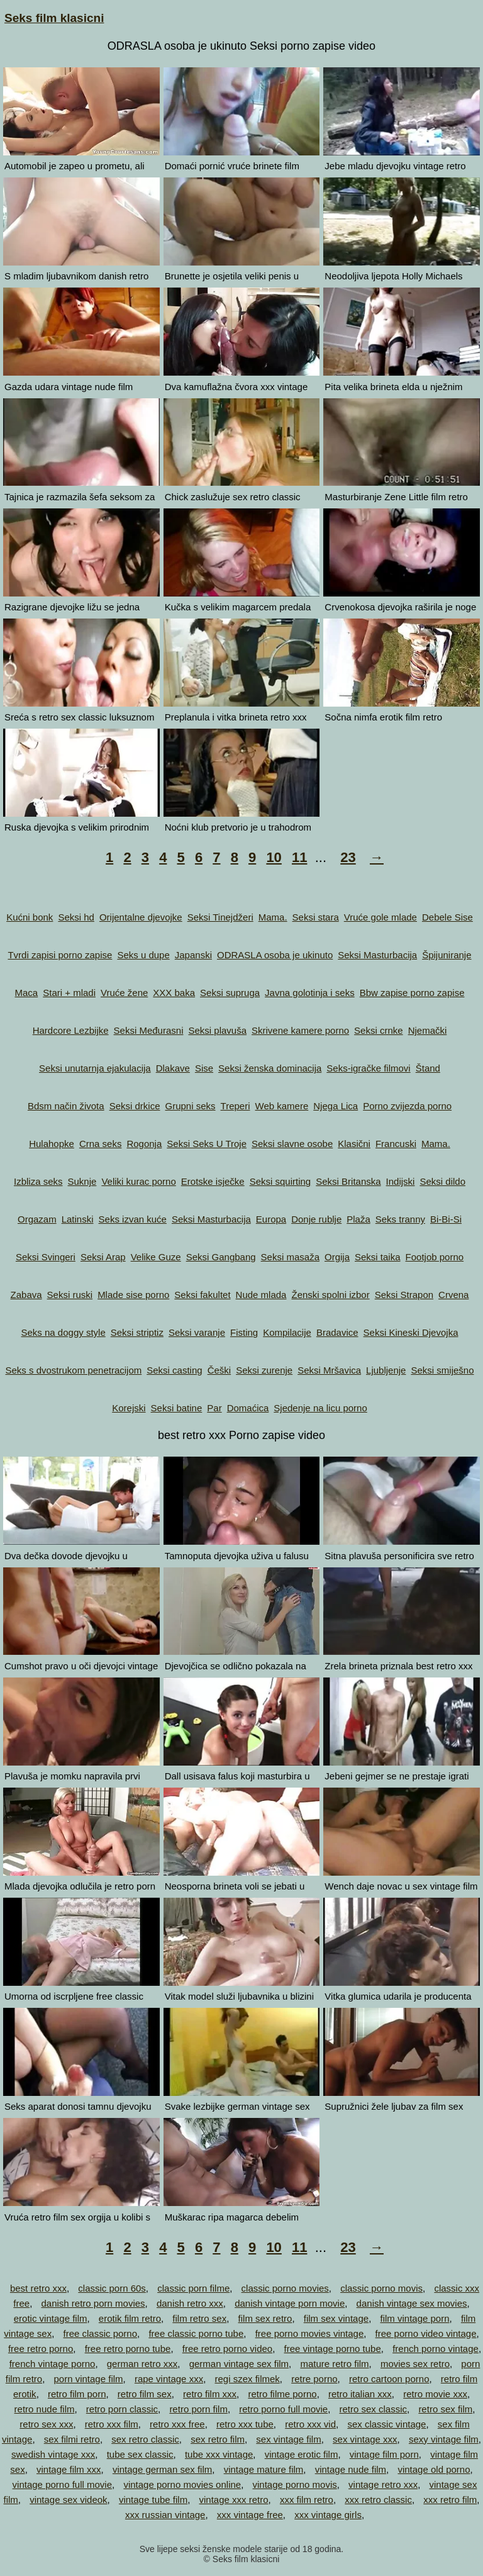 The height and width of the screenshot is (2576, 483). I want to click on free vintage porno tube, so click(332, 2348).